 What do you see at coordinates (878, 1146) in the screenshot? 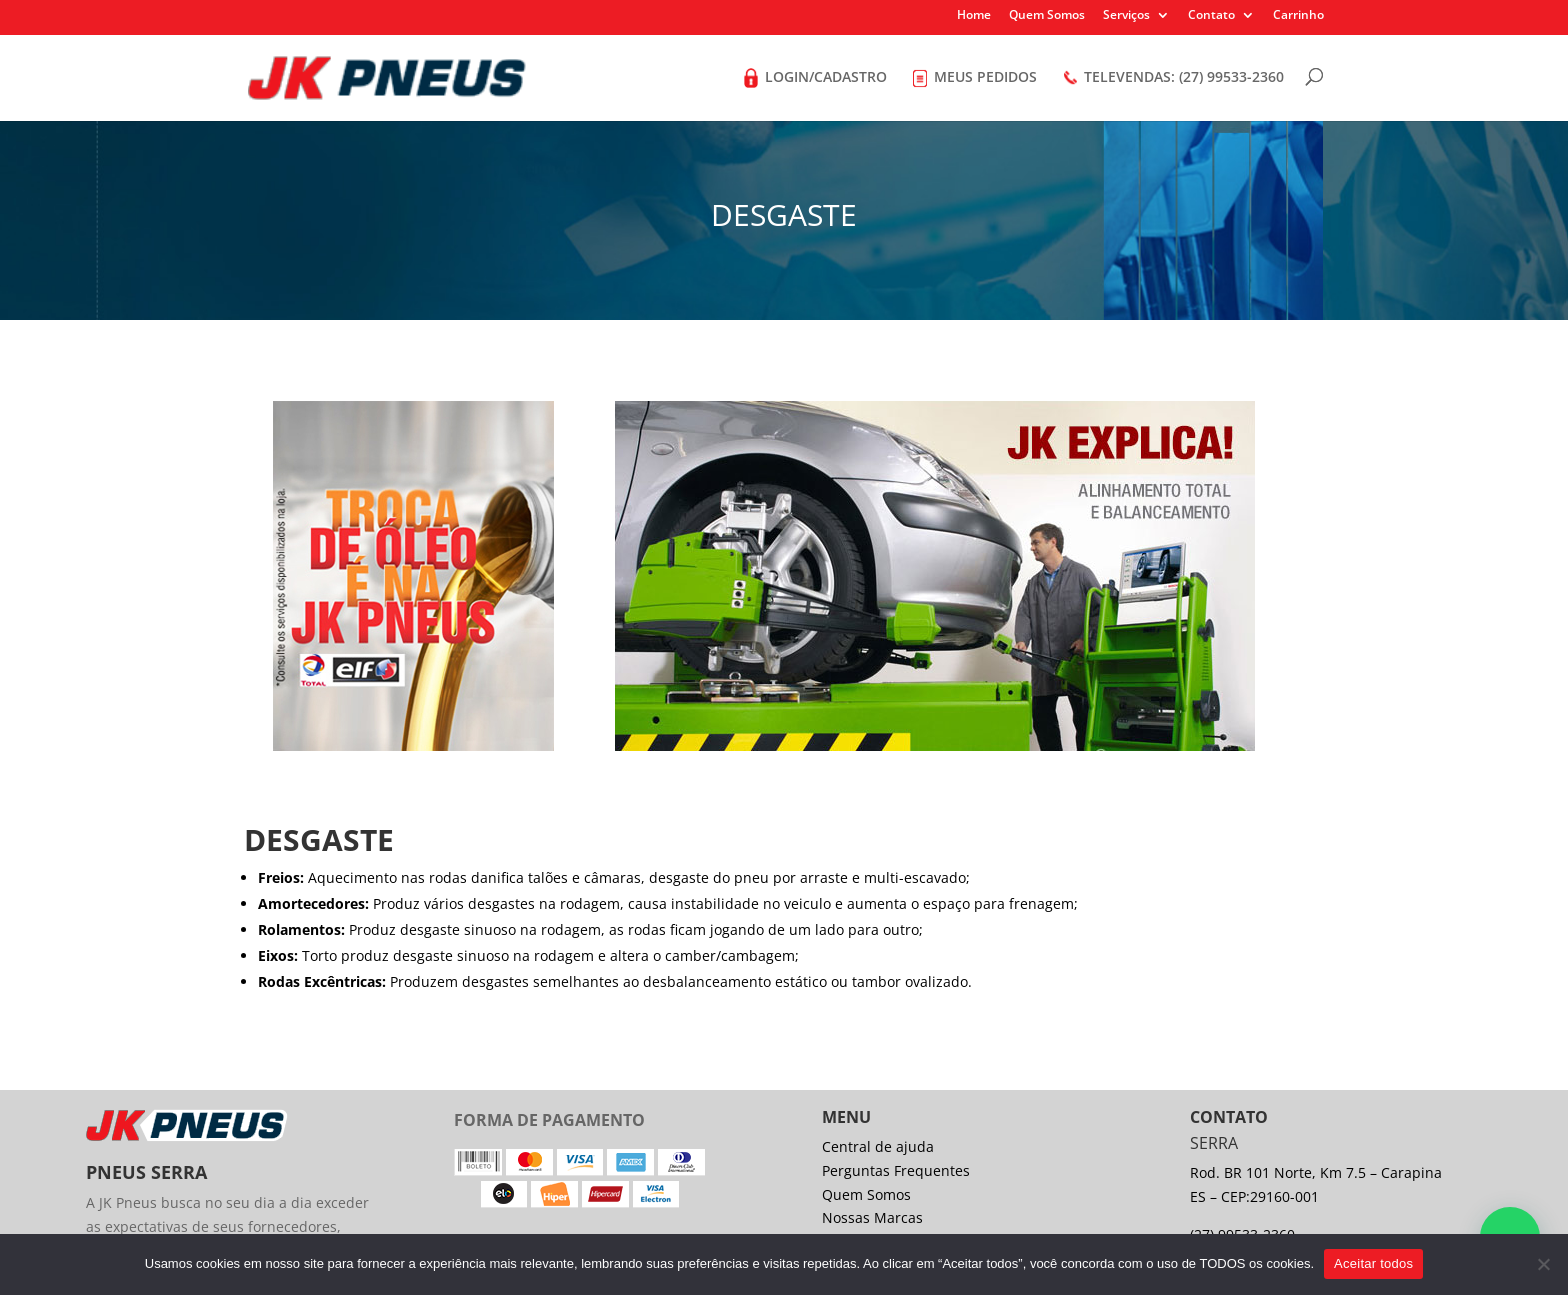
I see `Central de ajuda` at bounding box center [878, 1146].